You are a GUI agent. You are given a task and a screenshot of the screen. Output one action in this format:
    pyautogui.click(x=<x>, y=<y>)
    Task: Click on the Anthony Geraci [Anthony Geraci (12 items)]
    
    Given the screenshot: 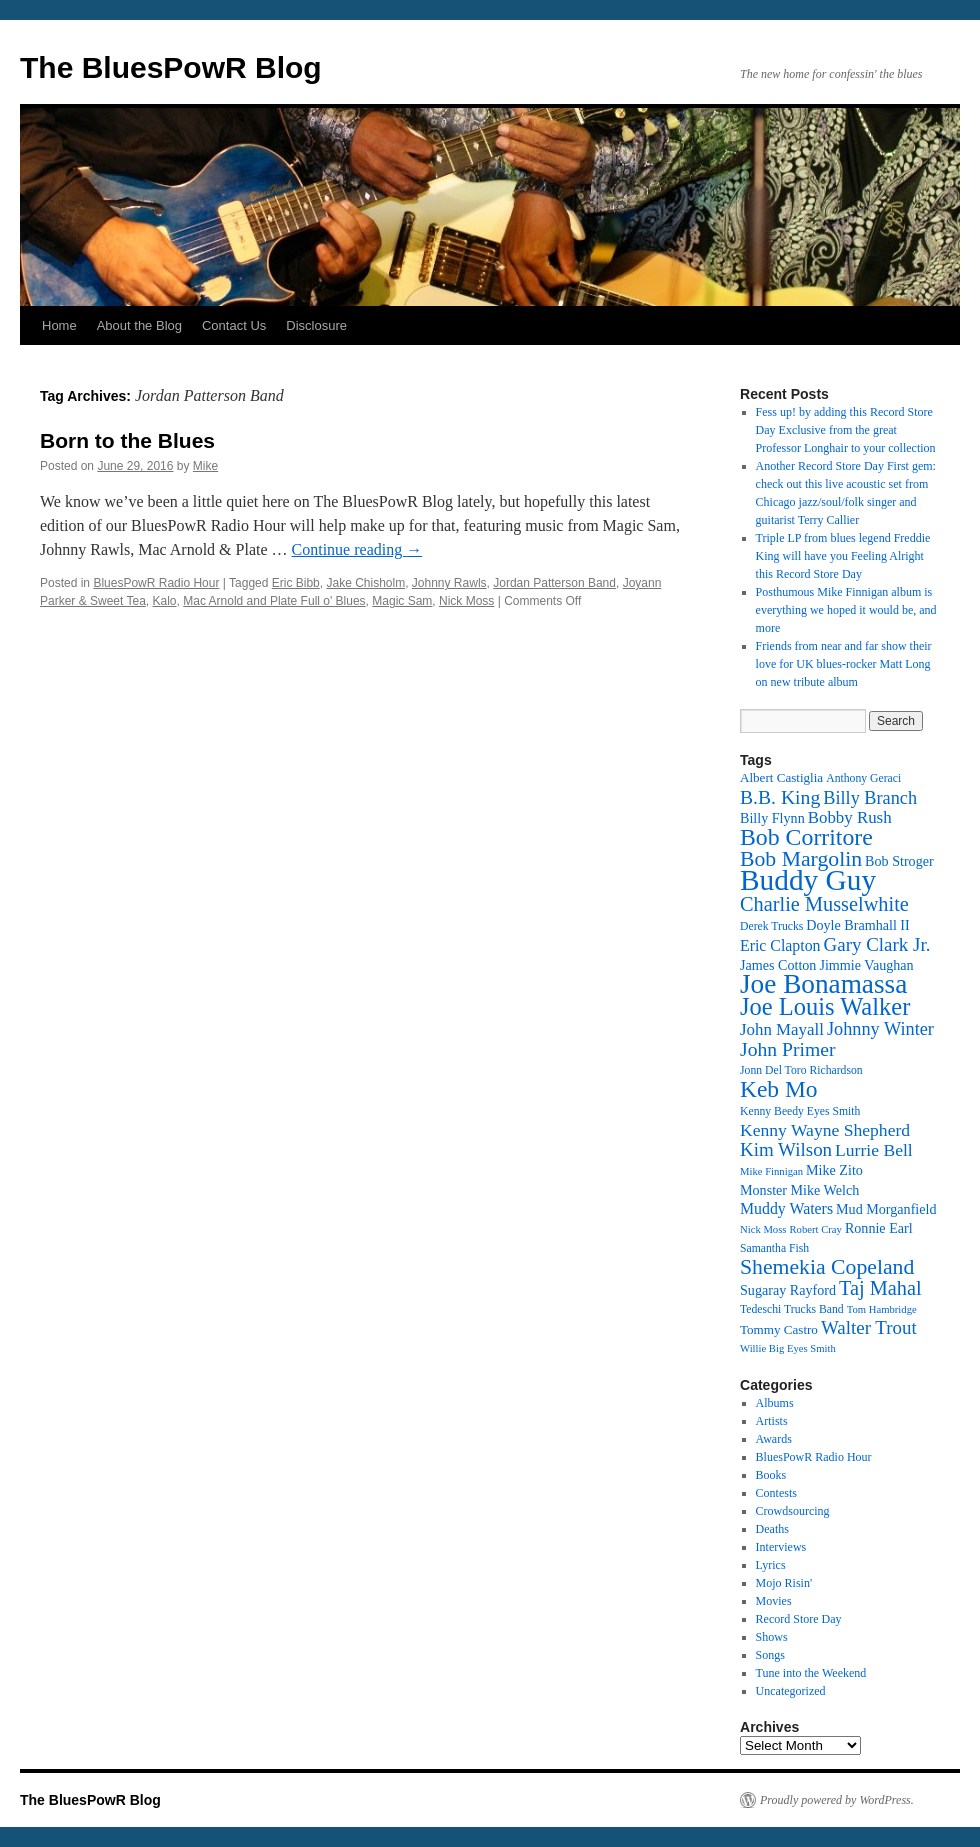 What is the action you would take?
    pyautogui.click(x=863, y=778)
    